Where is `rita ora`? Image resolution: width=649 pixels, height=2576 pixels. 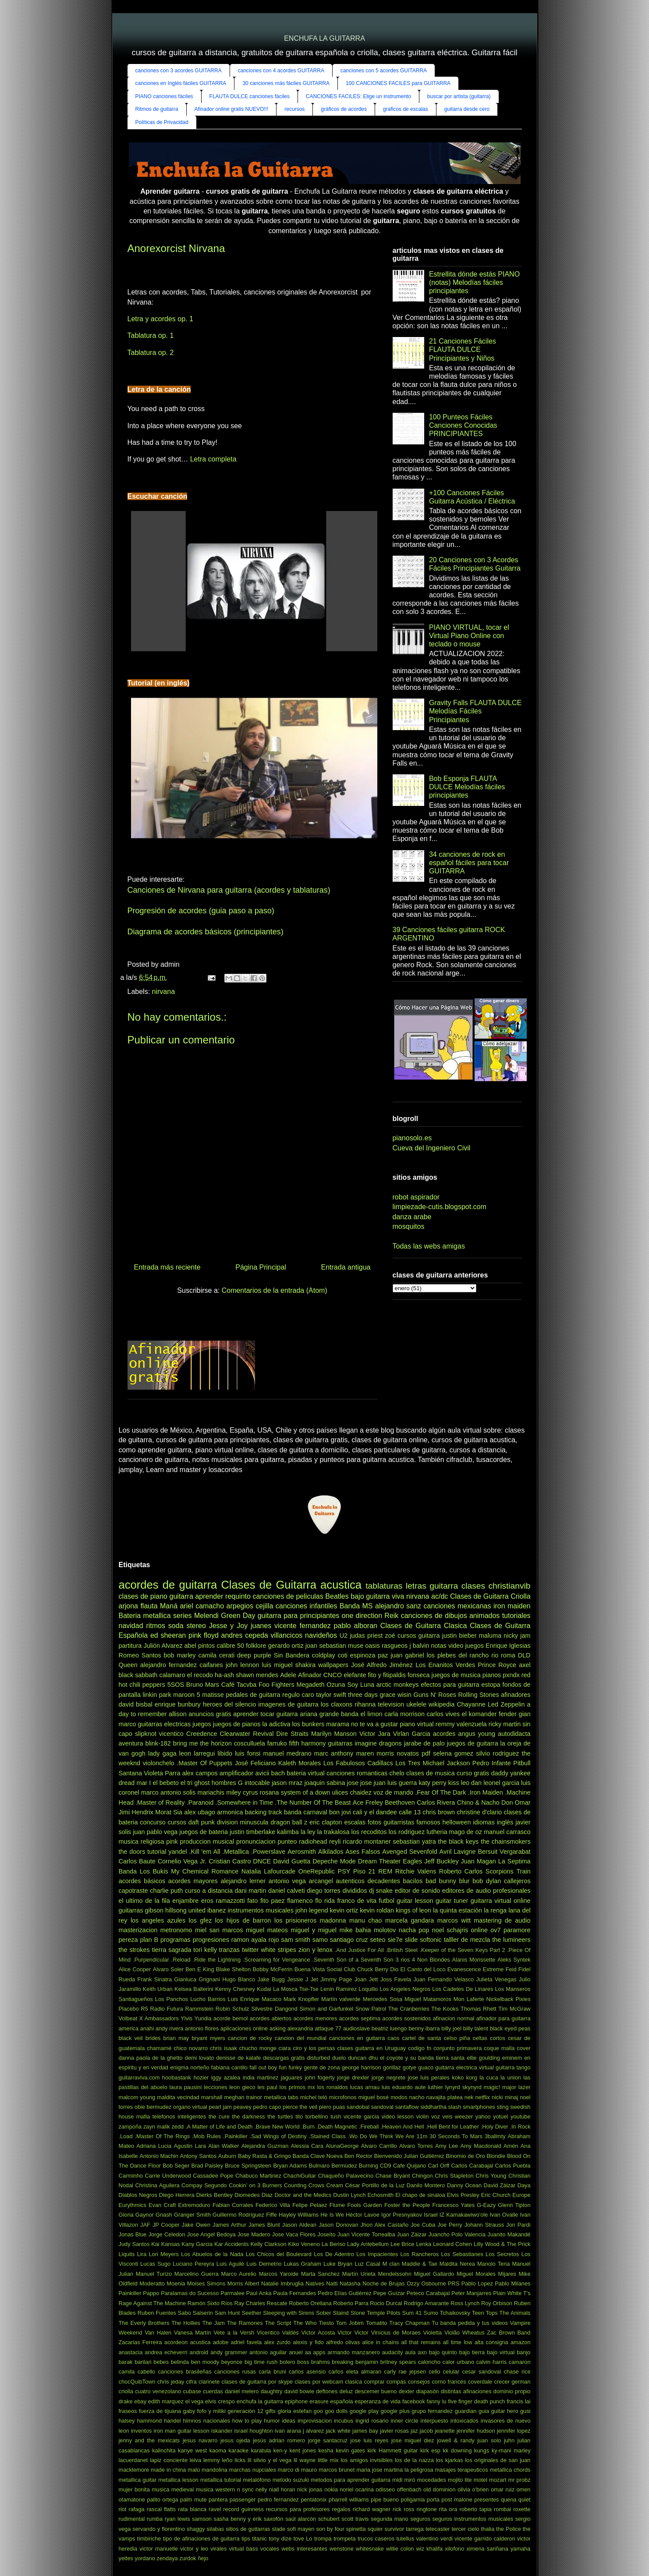
rita ora is located at coordinates (448, 2509).